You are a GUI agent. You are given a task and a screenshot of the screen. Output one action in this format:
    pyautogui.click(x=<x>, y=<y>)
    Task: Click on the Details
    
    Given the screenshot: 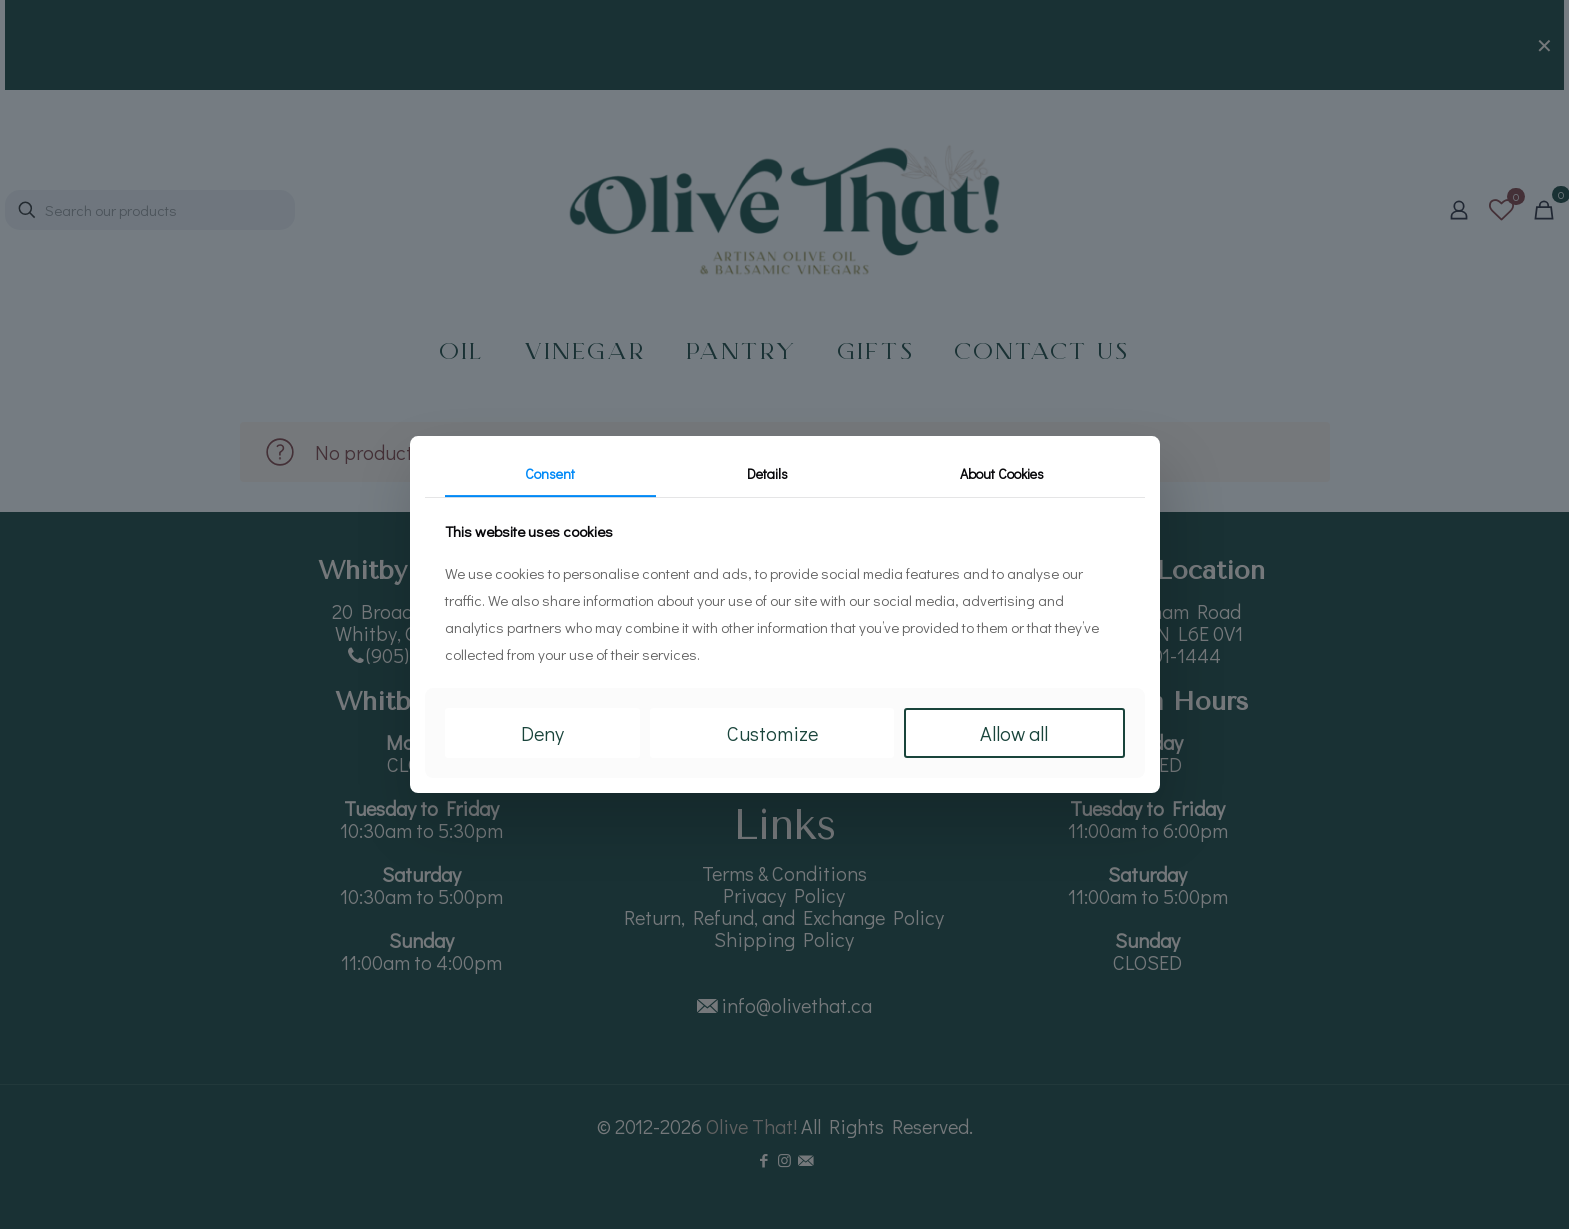 What is the action you would take?
    pyautogui.click(x=767, y=473)
    